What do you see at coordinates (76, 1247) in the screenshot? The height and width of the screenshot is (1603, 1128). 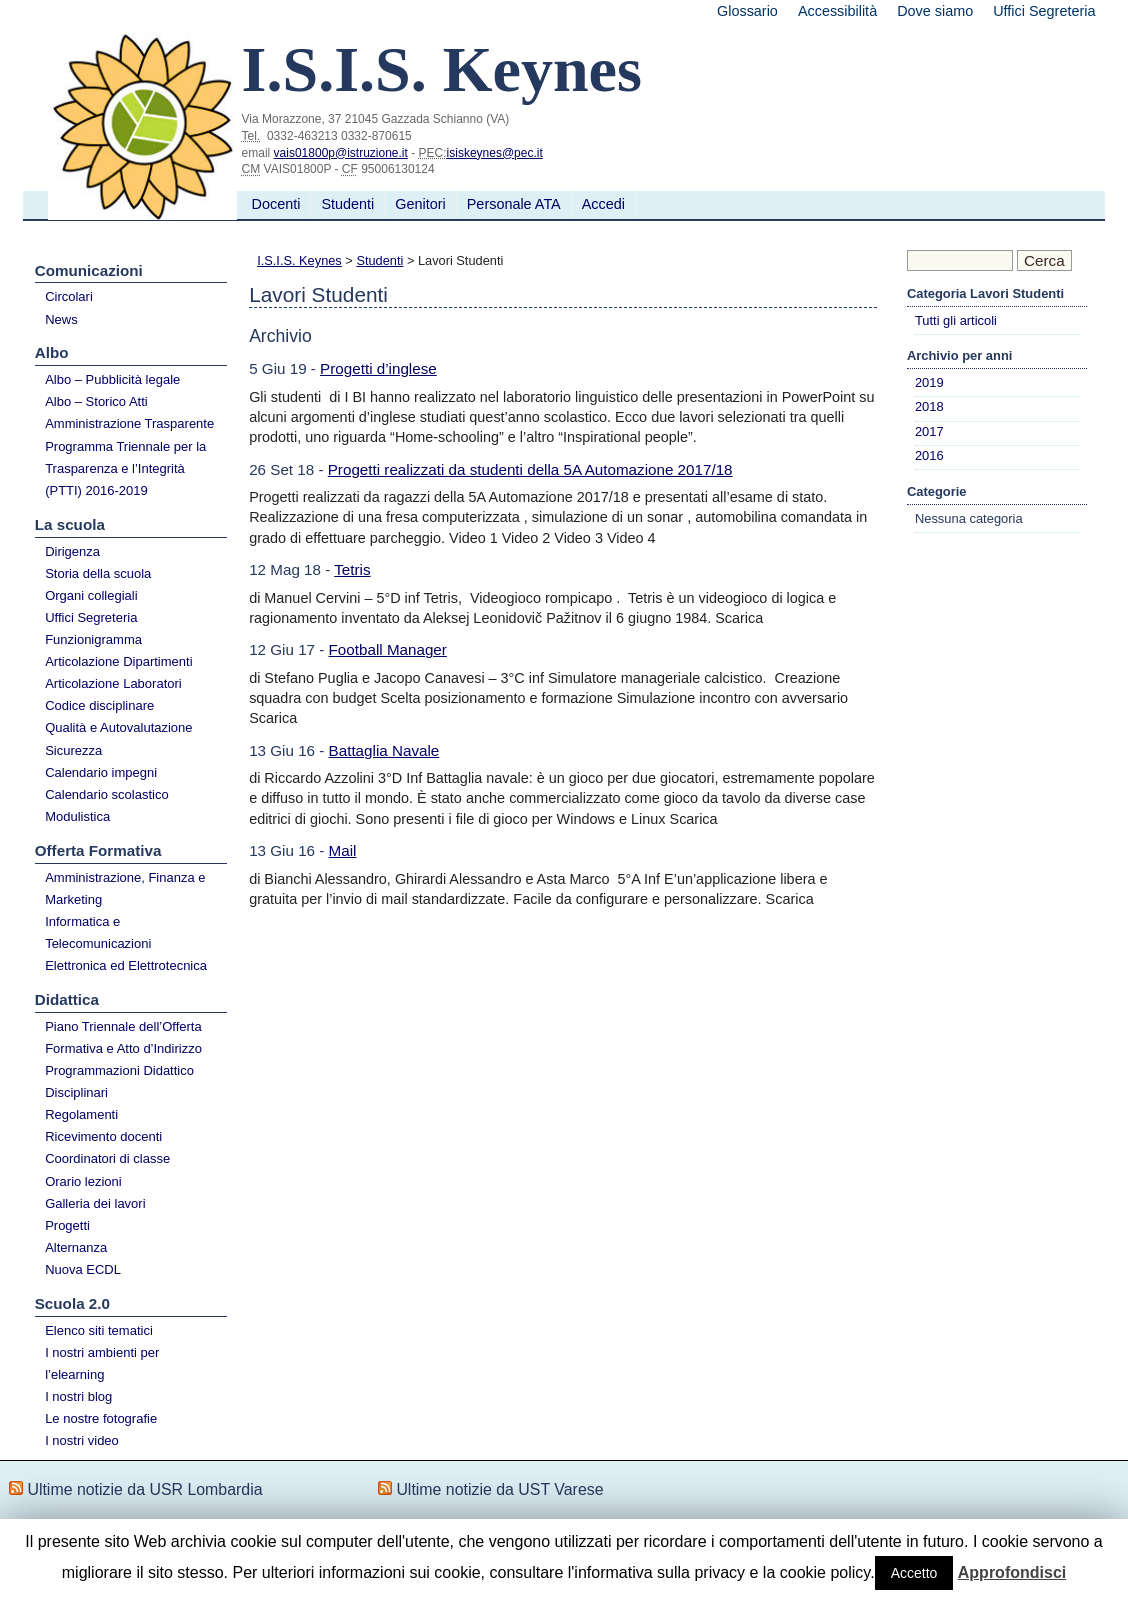 I see `Alternanza` at bounding box center [76, 1247].